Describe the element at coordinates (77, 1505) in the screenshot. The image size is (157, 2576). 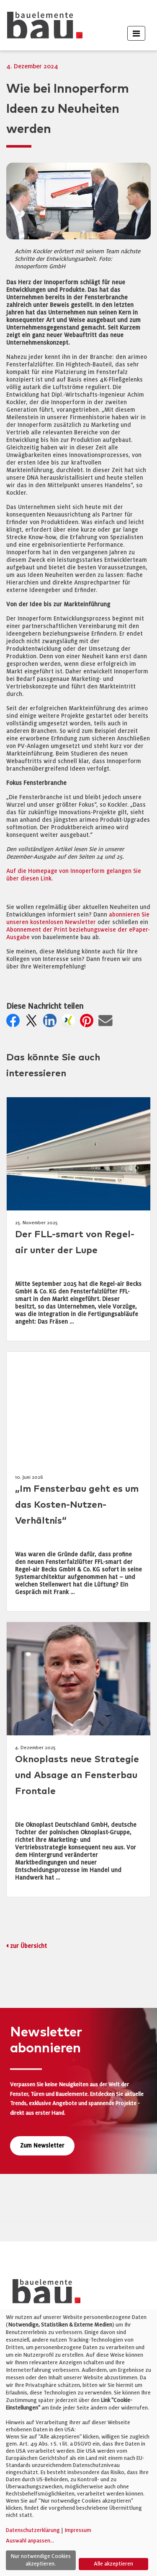
I see `„Im Fensterbau geht es um das Kosten-Nutzen-Verhältnis“` at that location.